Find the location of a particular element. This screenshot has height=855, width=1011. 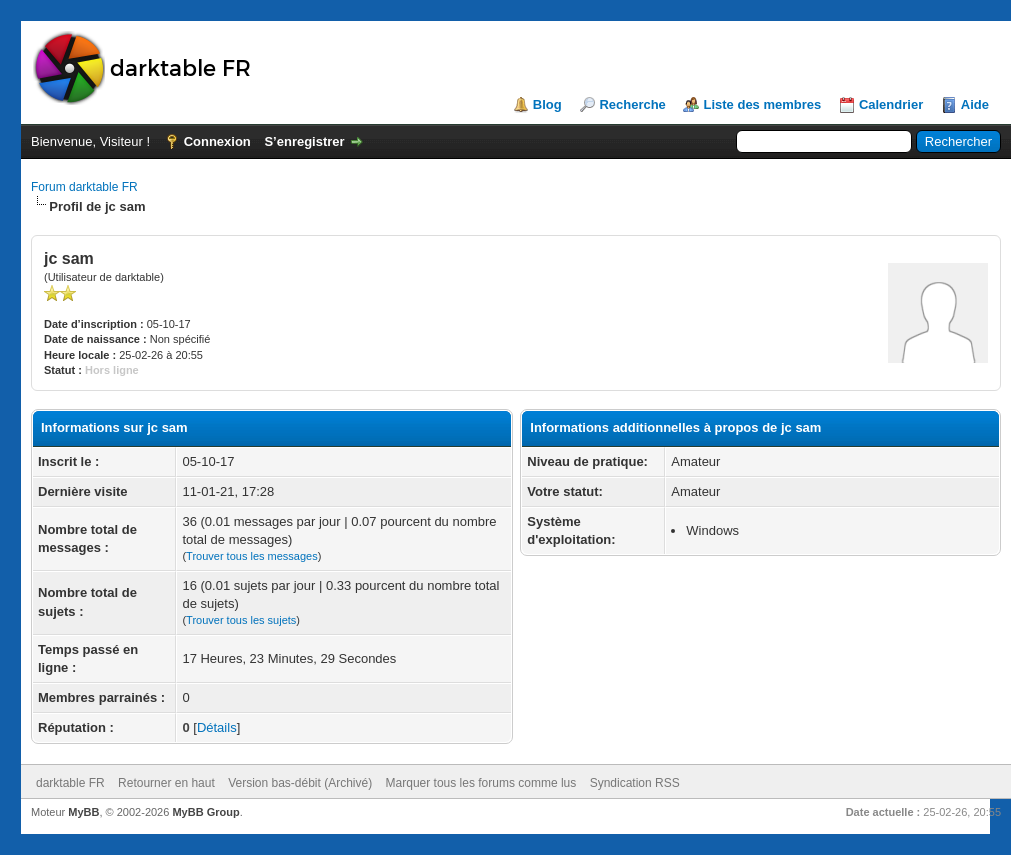

Forum darktable FR is located at coordinates (84, 187).